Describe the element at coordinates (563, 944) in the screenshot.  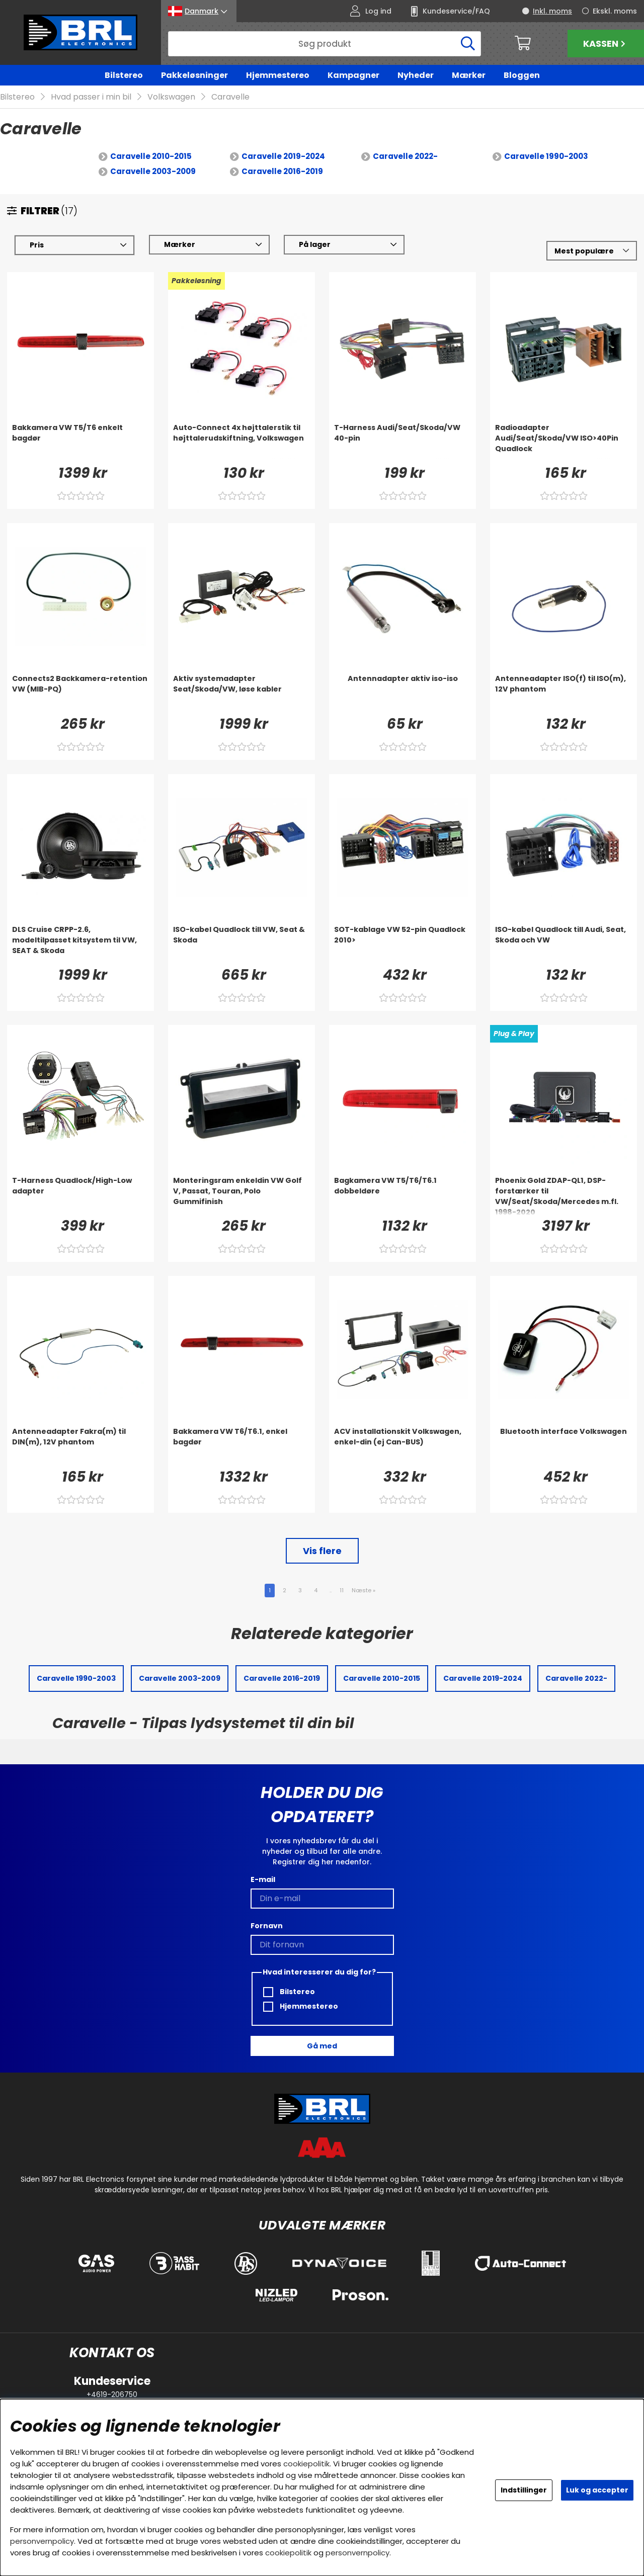
I see `[ISO-kabel Quadlock till Audi, Seat, Skoda och VW]` at that location.